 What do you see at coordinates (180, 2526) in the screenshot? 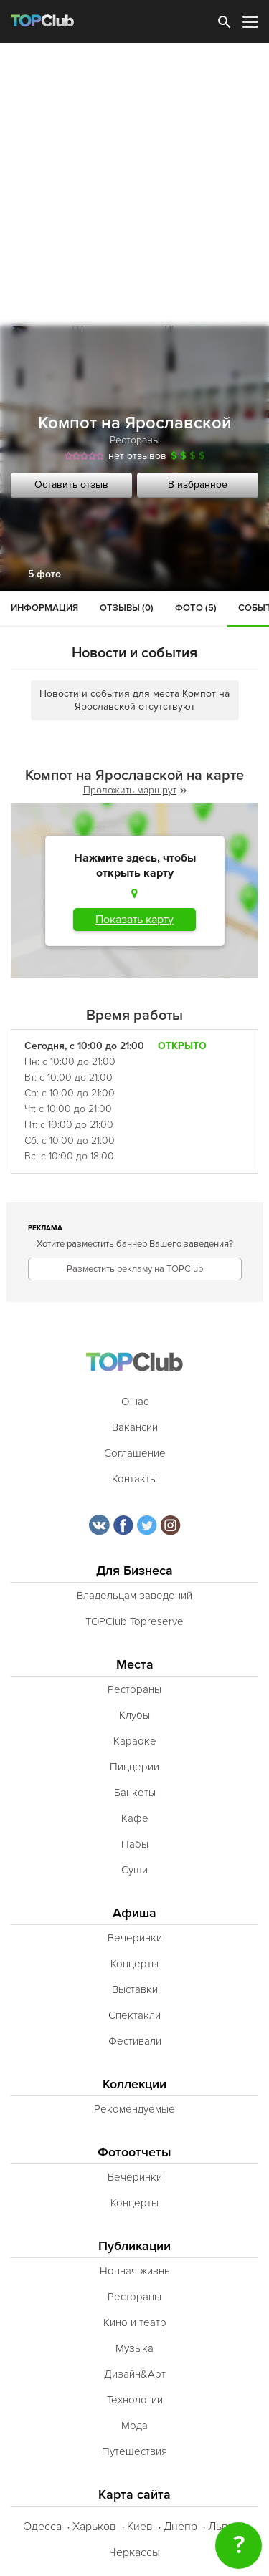
I see `Днепр` at bounding box center [180, 2526].